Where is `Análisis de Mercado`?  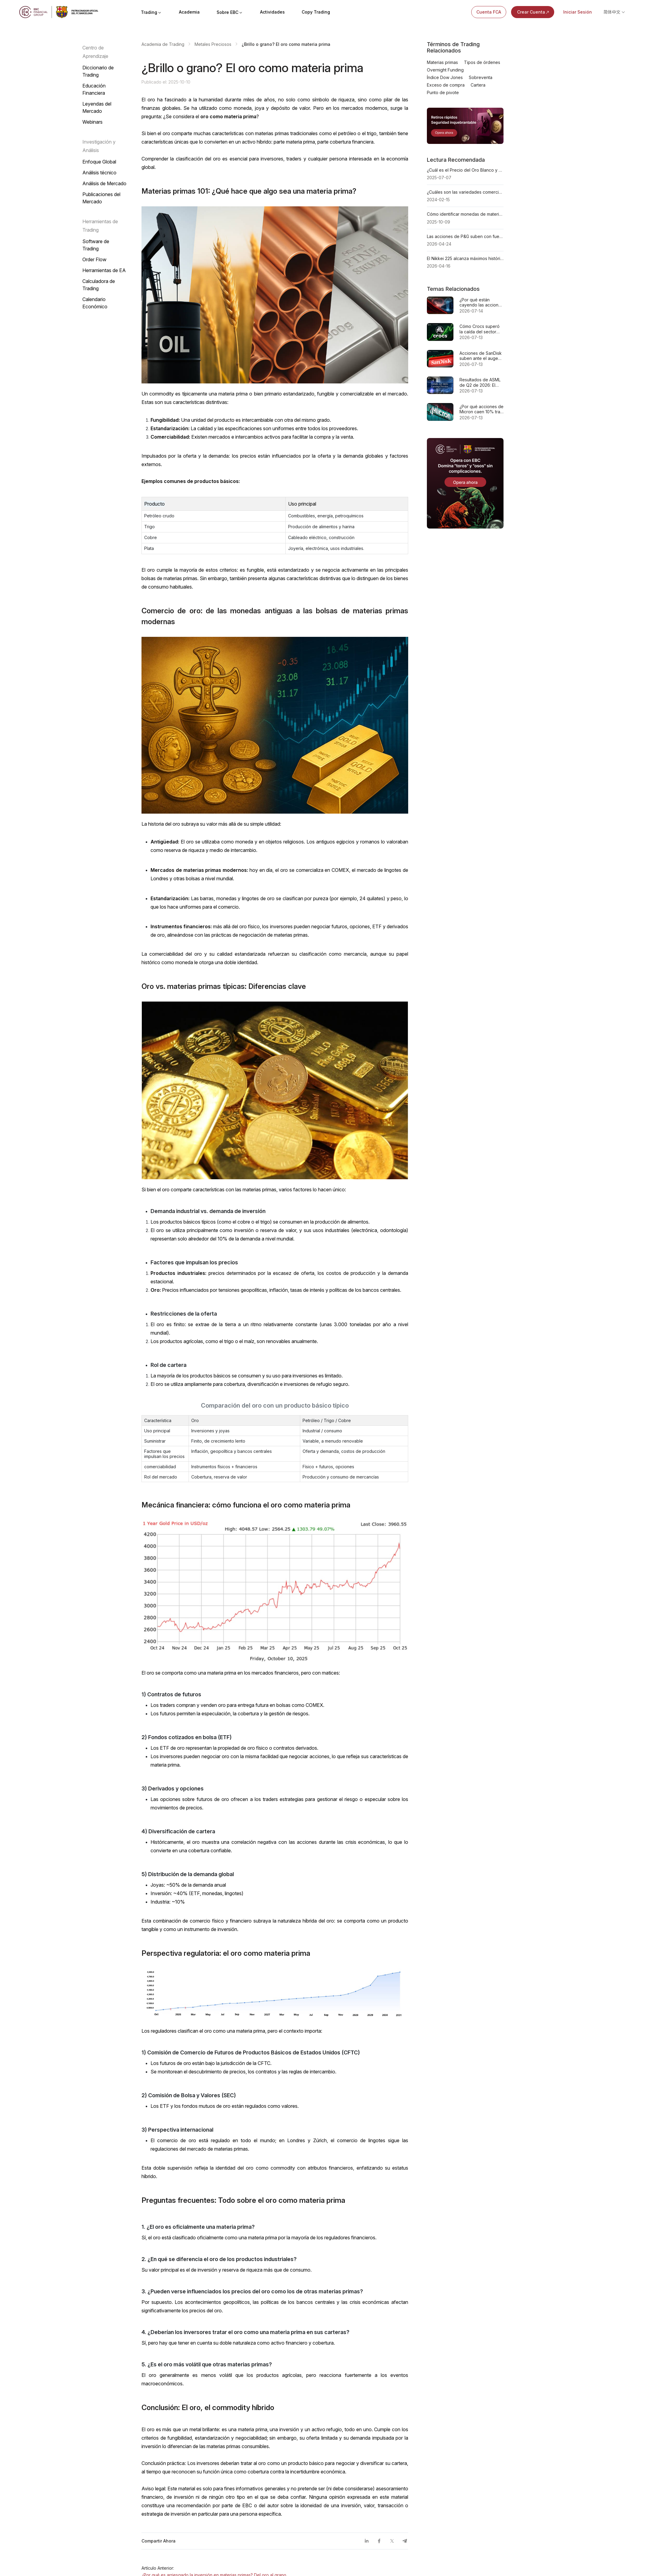 Análisis de Mercado is located at coordinates (104, 183).